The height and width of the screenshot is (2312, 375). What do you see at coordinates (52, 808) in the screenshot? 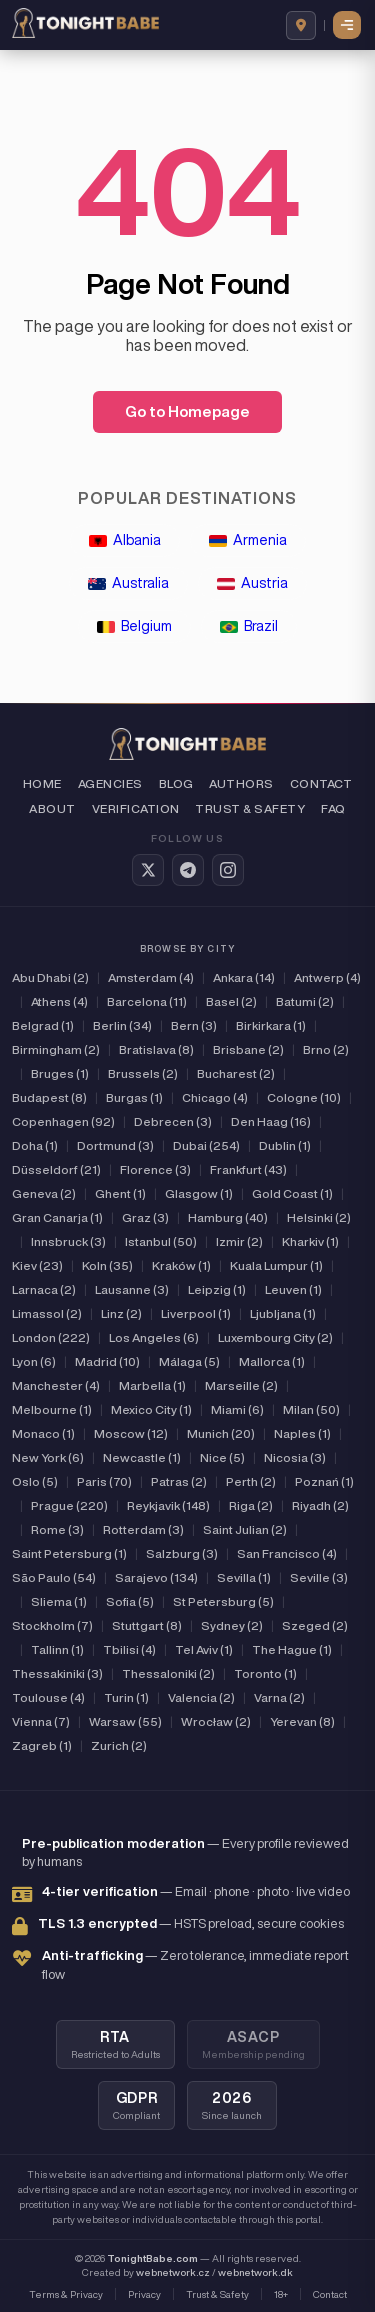
I see `About` at bounding box center [52, 808].